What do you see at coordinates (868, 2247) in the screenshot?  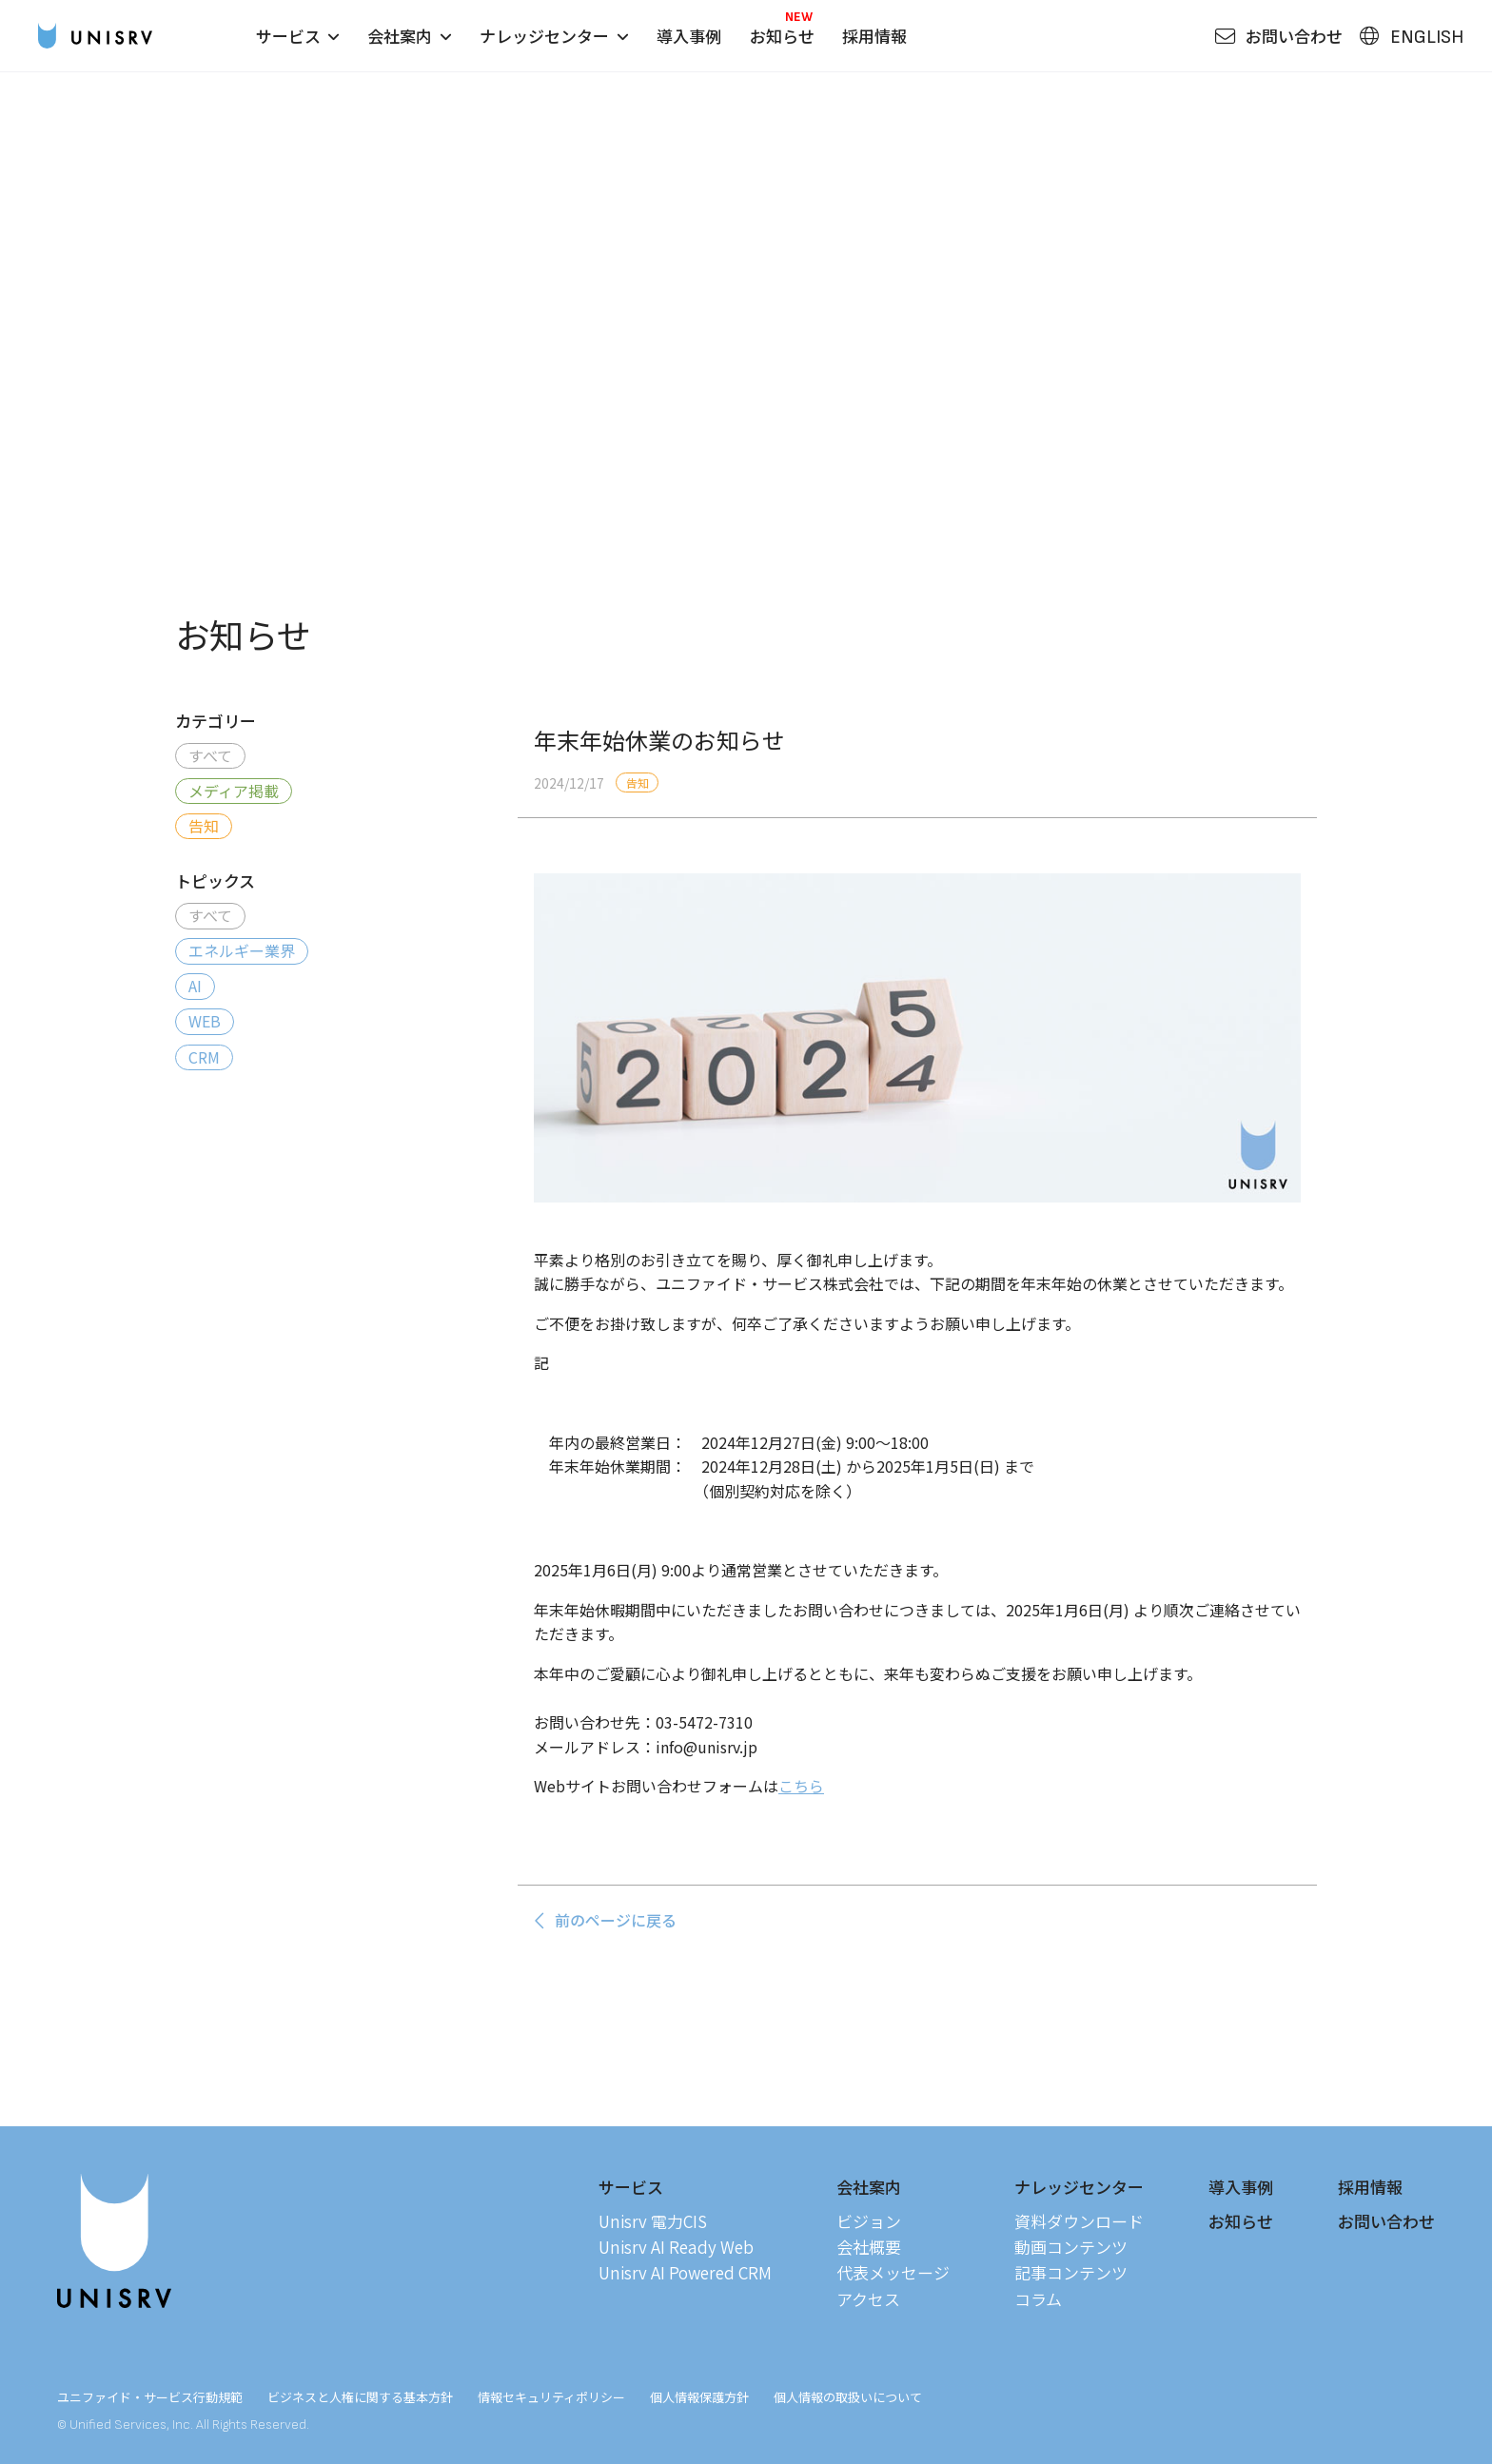 I see `会社概要` at bounding box center [868, 2247].